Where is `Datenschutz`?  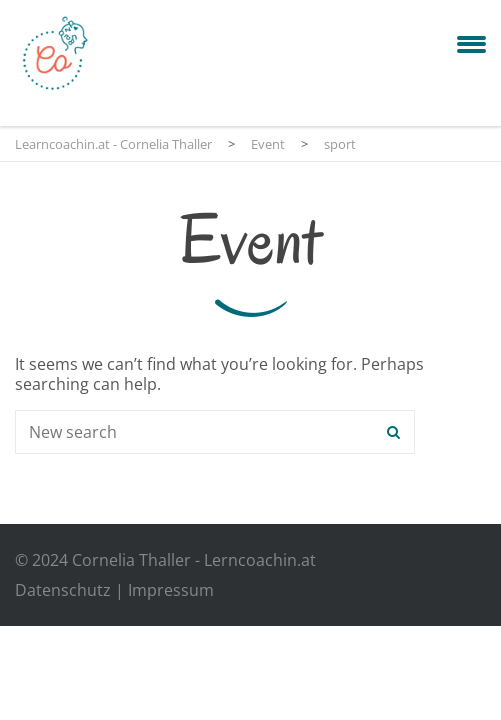 Datenschutz is located at coordinates (63, 590).